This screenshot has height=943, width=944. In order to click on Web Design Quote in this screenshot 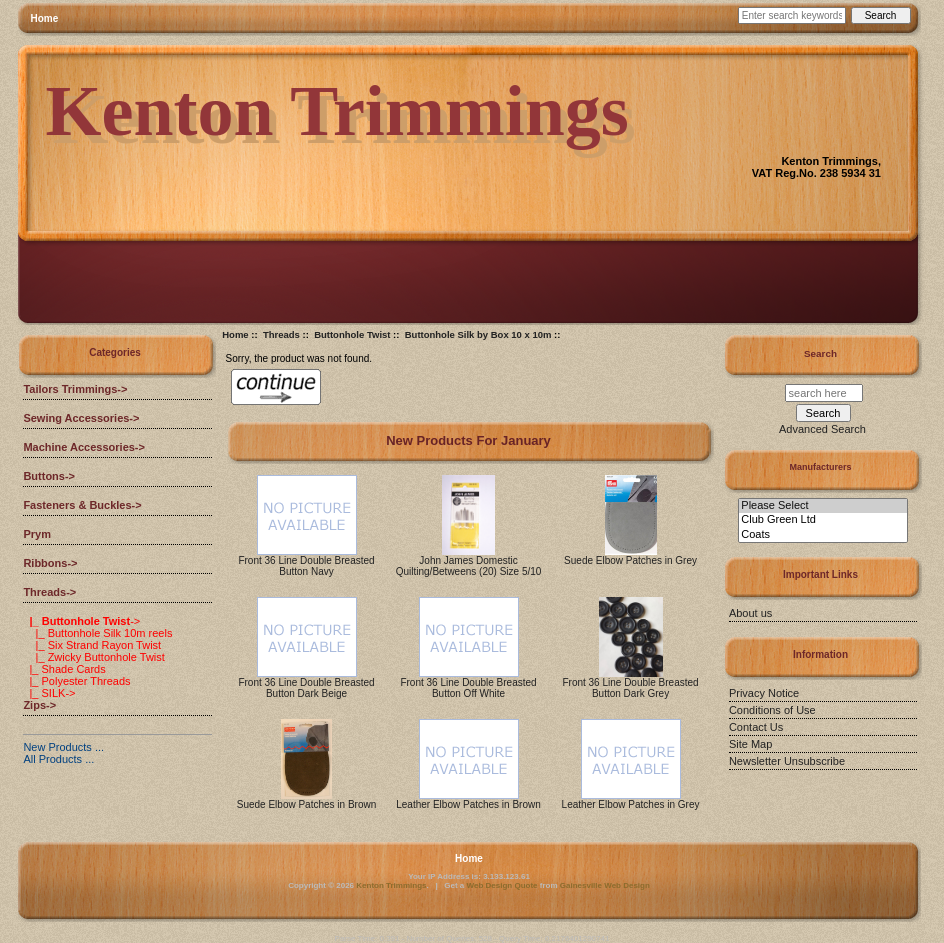, I will do `click(502, 885)`.